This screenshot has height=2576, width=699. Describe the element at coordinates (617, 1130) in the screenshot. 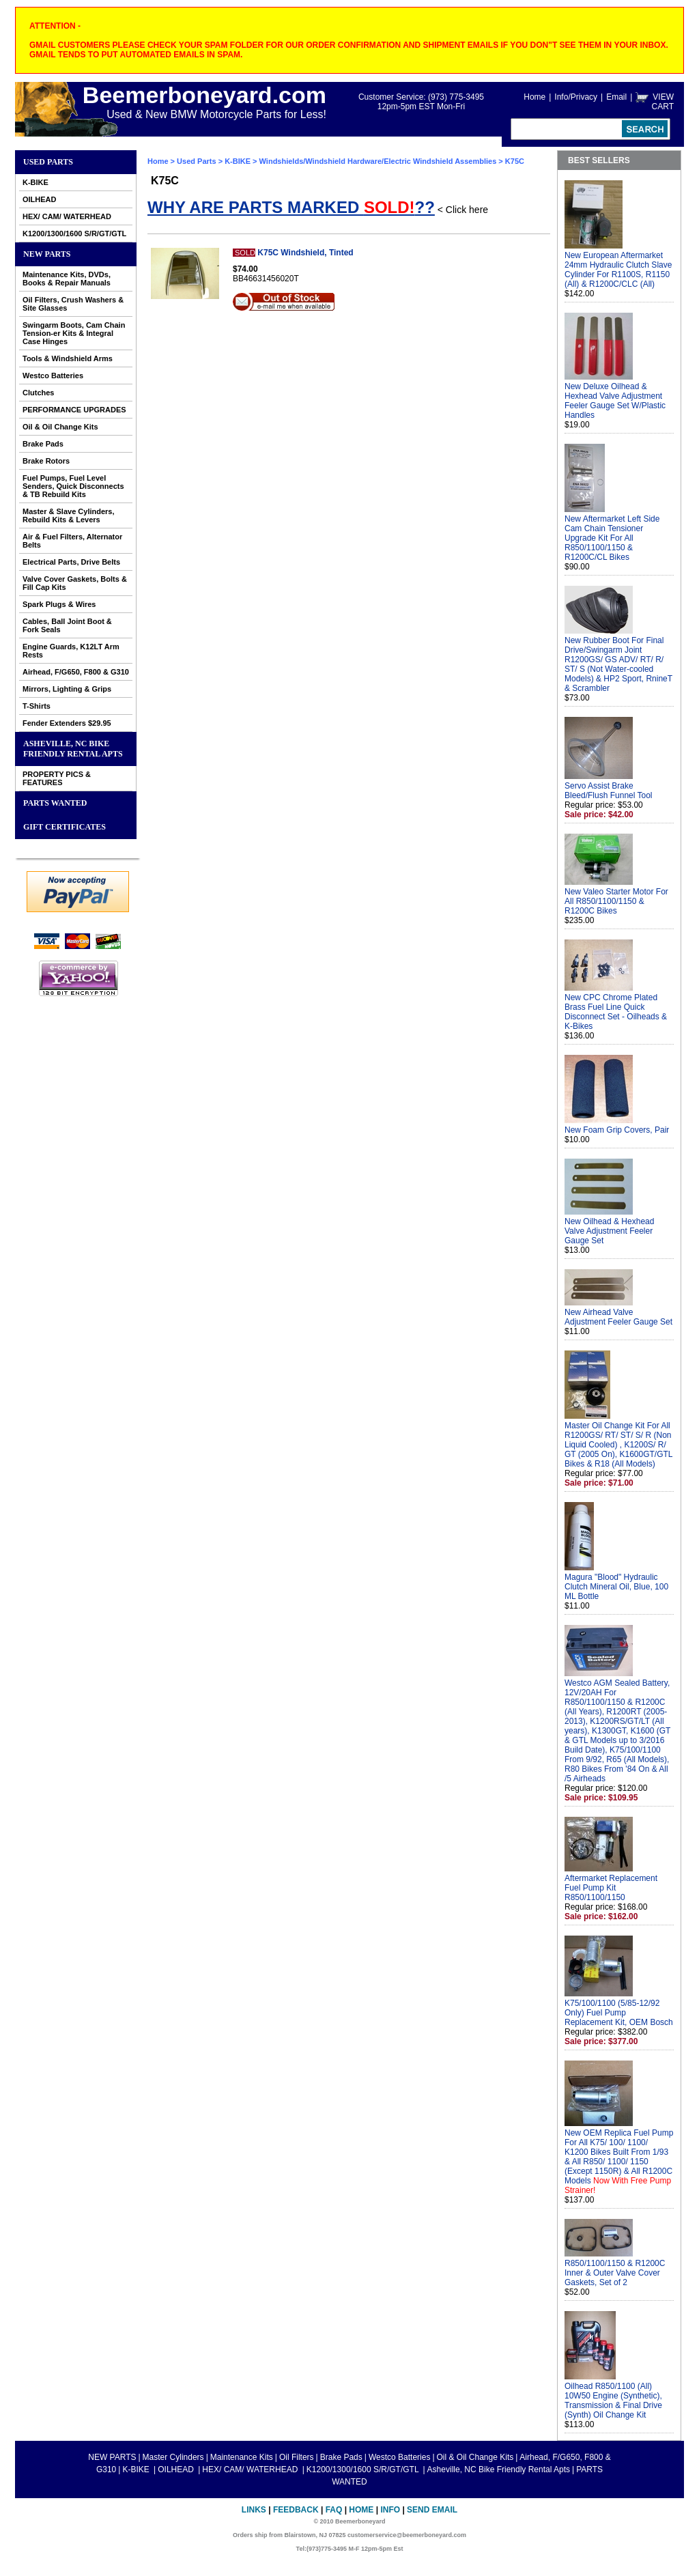

I see `New Foam Grip Covers, Pair` at that location.